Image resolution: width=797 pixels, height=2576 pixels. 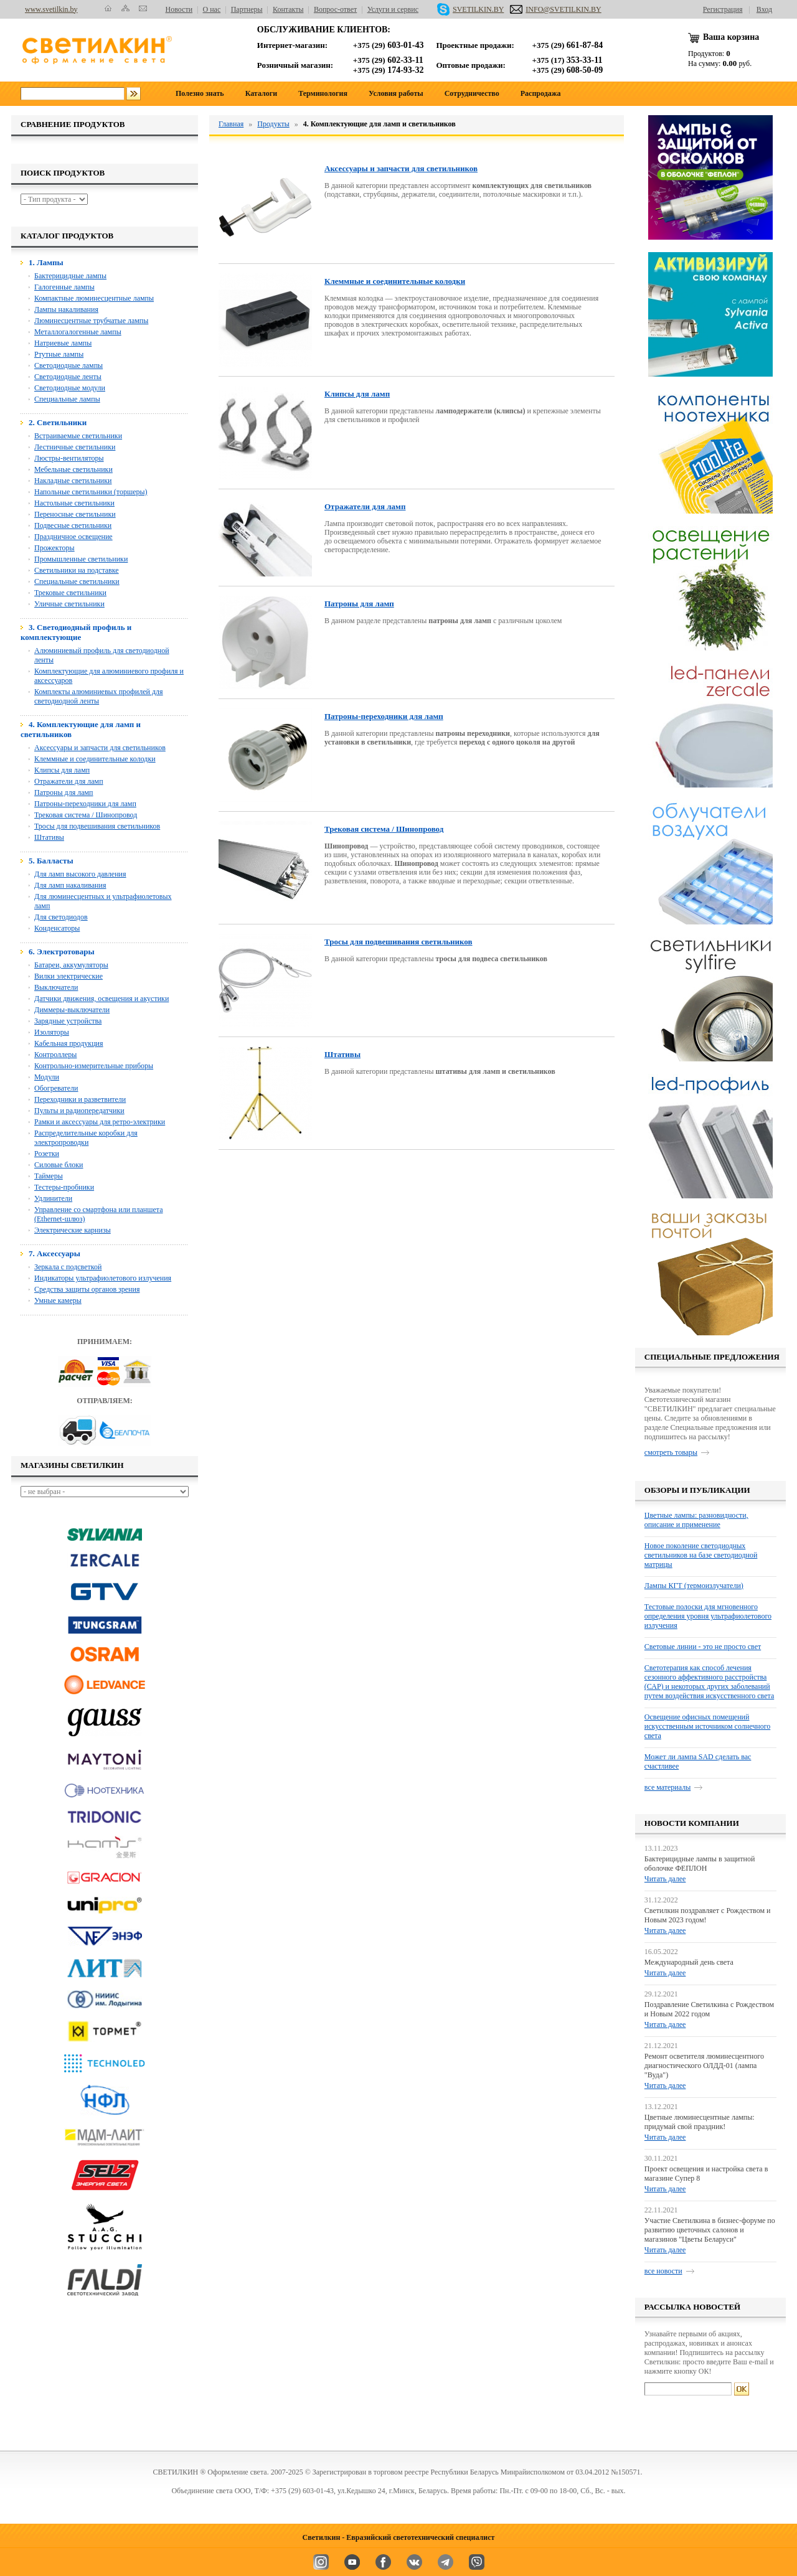 I want to click on Переходники и разветвители, so click(x=80, y=1099).